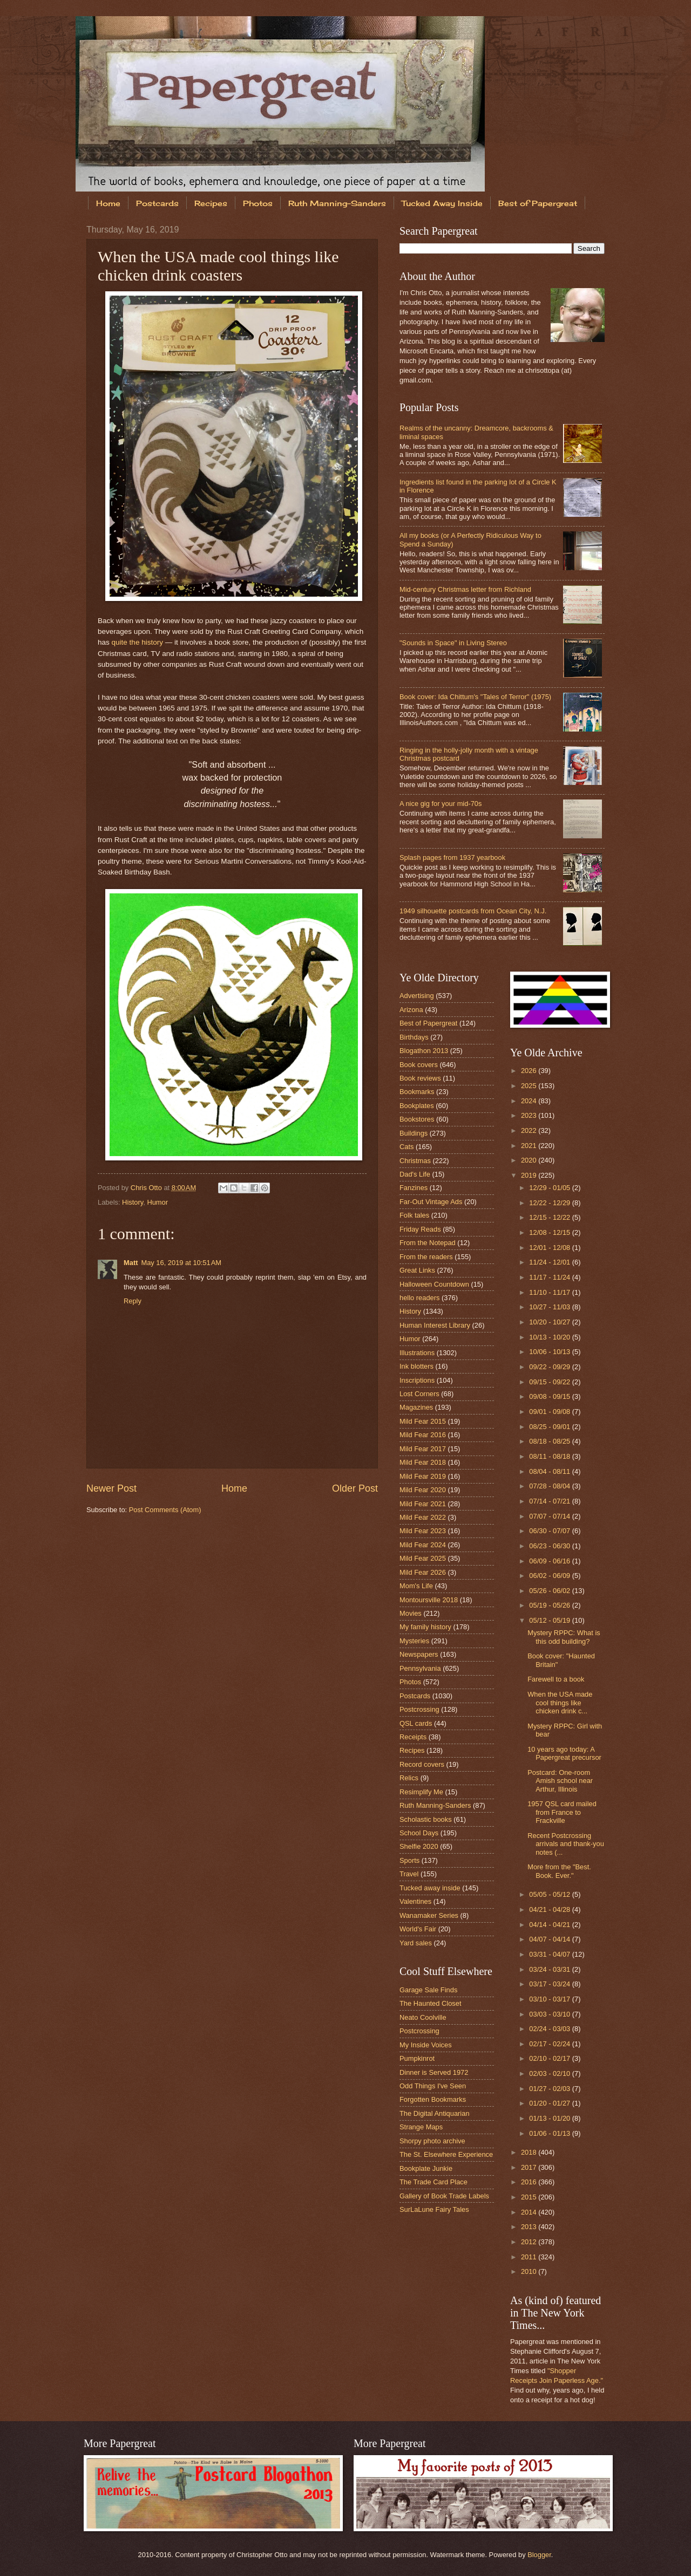  Describe the element at coordinates (550, 1367) in the screenshot. I see `09/22 - 09/29` at that location.